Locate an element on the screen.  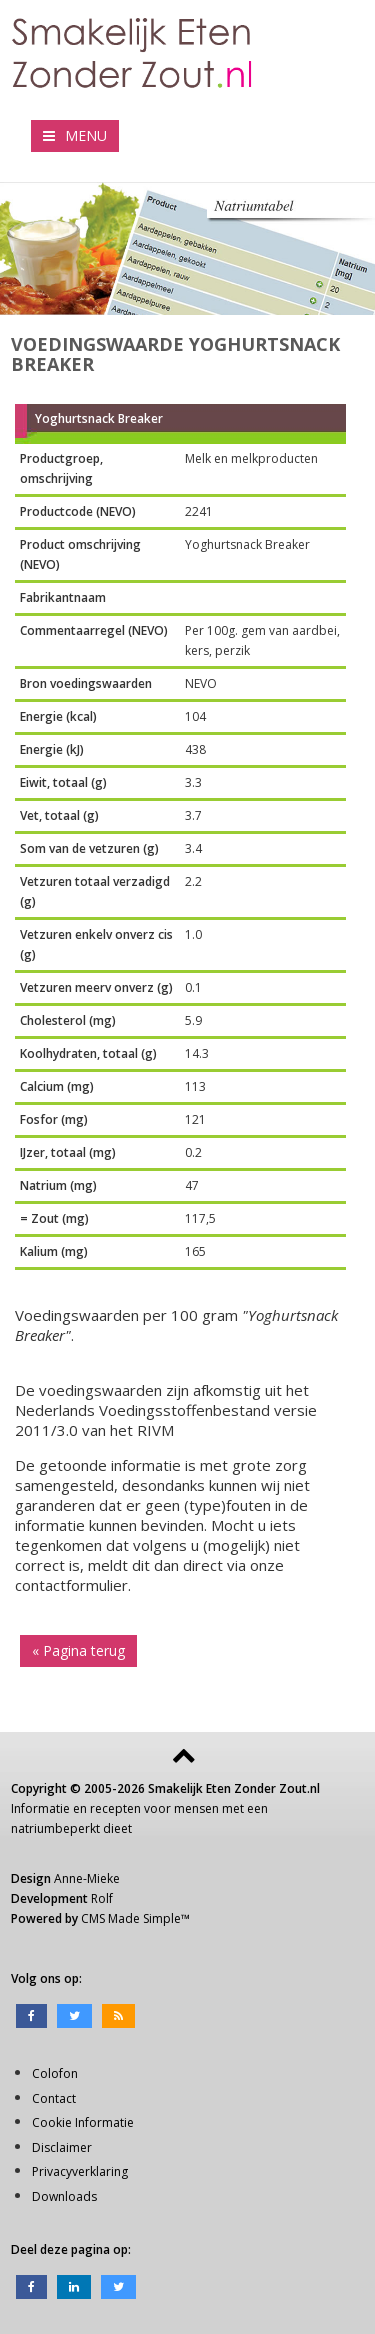
Anne-Mieke is located at coordinates (87, 1878).